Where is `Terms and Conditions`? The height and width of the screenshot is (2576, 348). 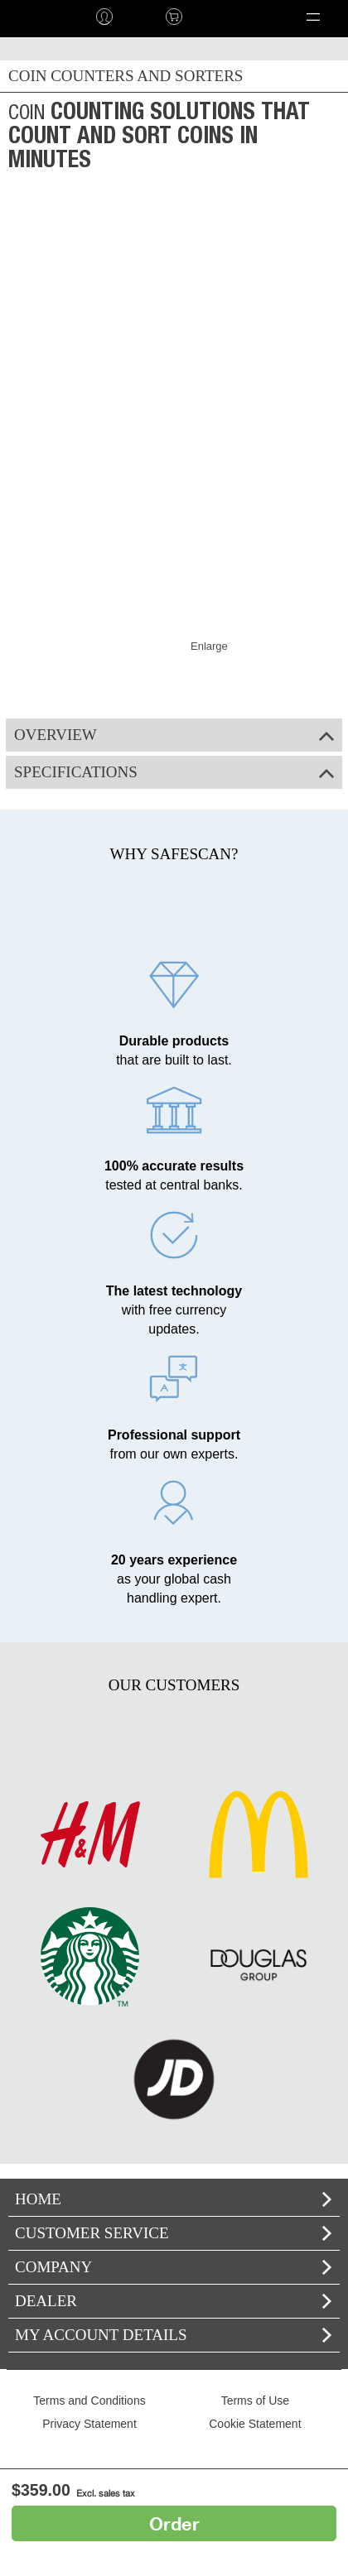 Terms and Conditions is located at coordinates (89, 2400).